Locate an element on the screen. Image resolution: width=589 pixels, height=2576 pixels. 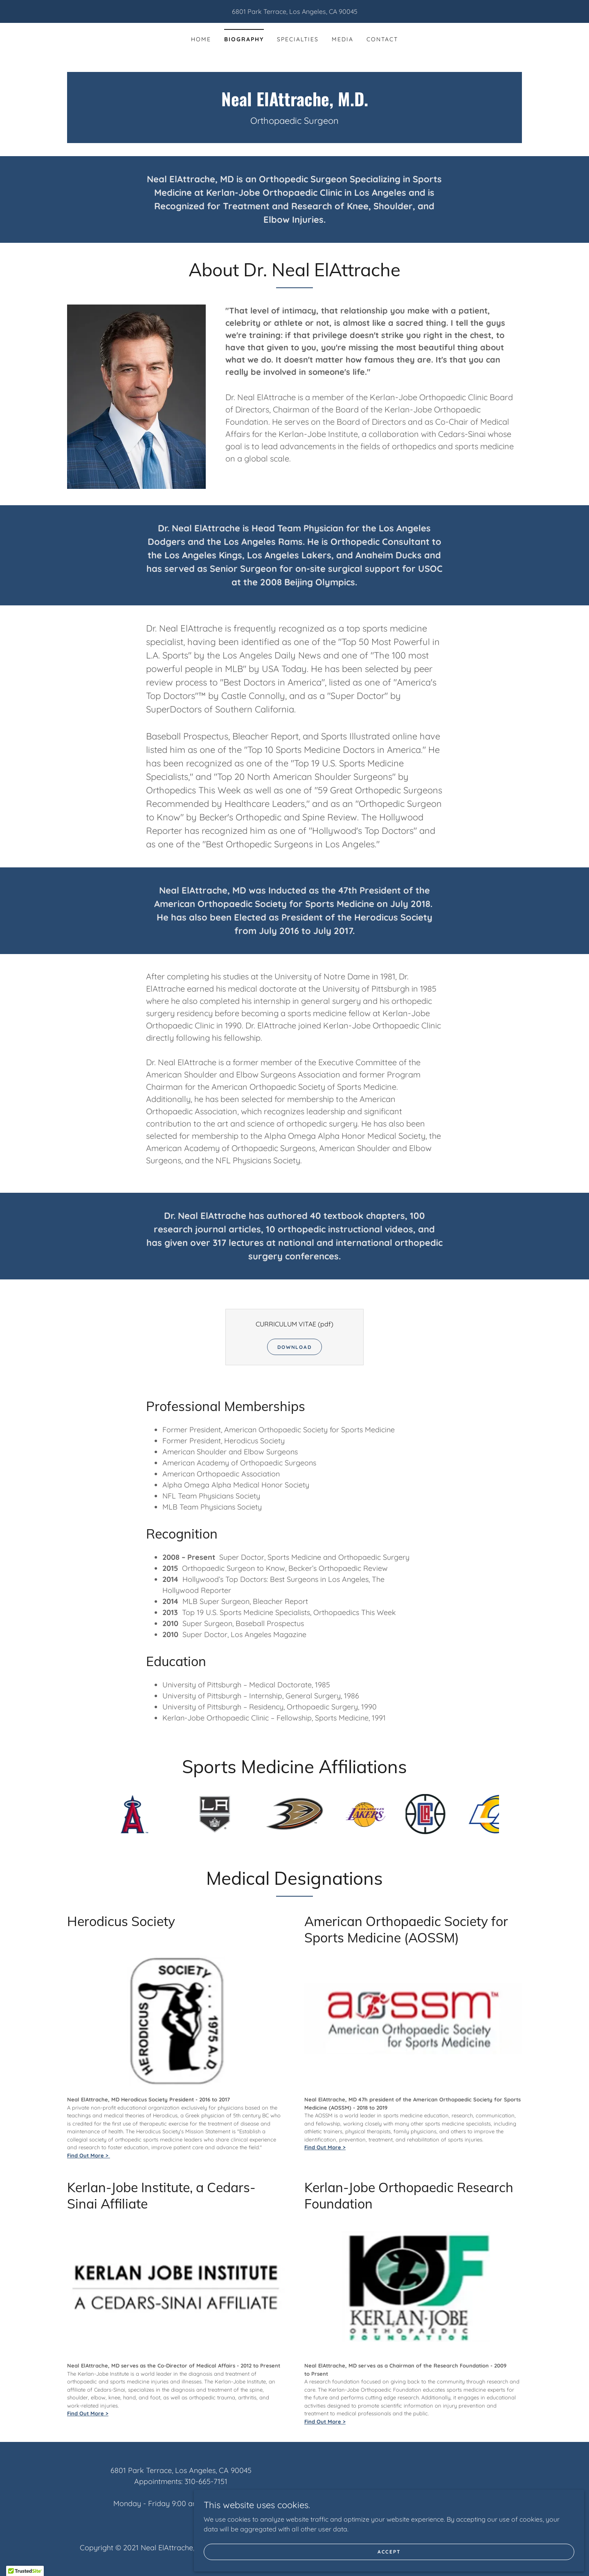
Home [link] is located at coordinates (201, 39).